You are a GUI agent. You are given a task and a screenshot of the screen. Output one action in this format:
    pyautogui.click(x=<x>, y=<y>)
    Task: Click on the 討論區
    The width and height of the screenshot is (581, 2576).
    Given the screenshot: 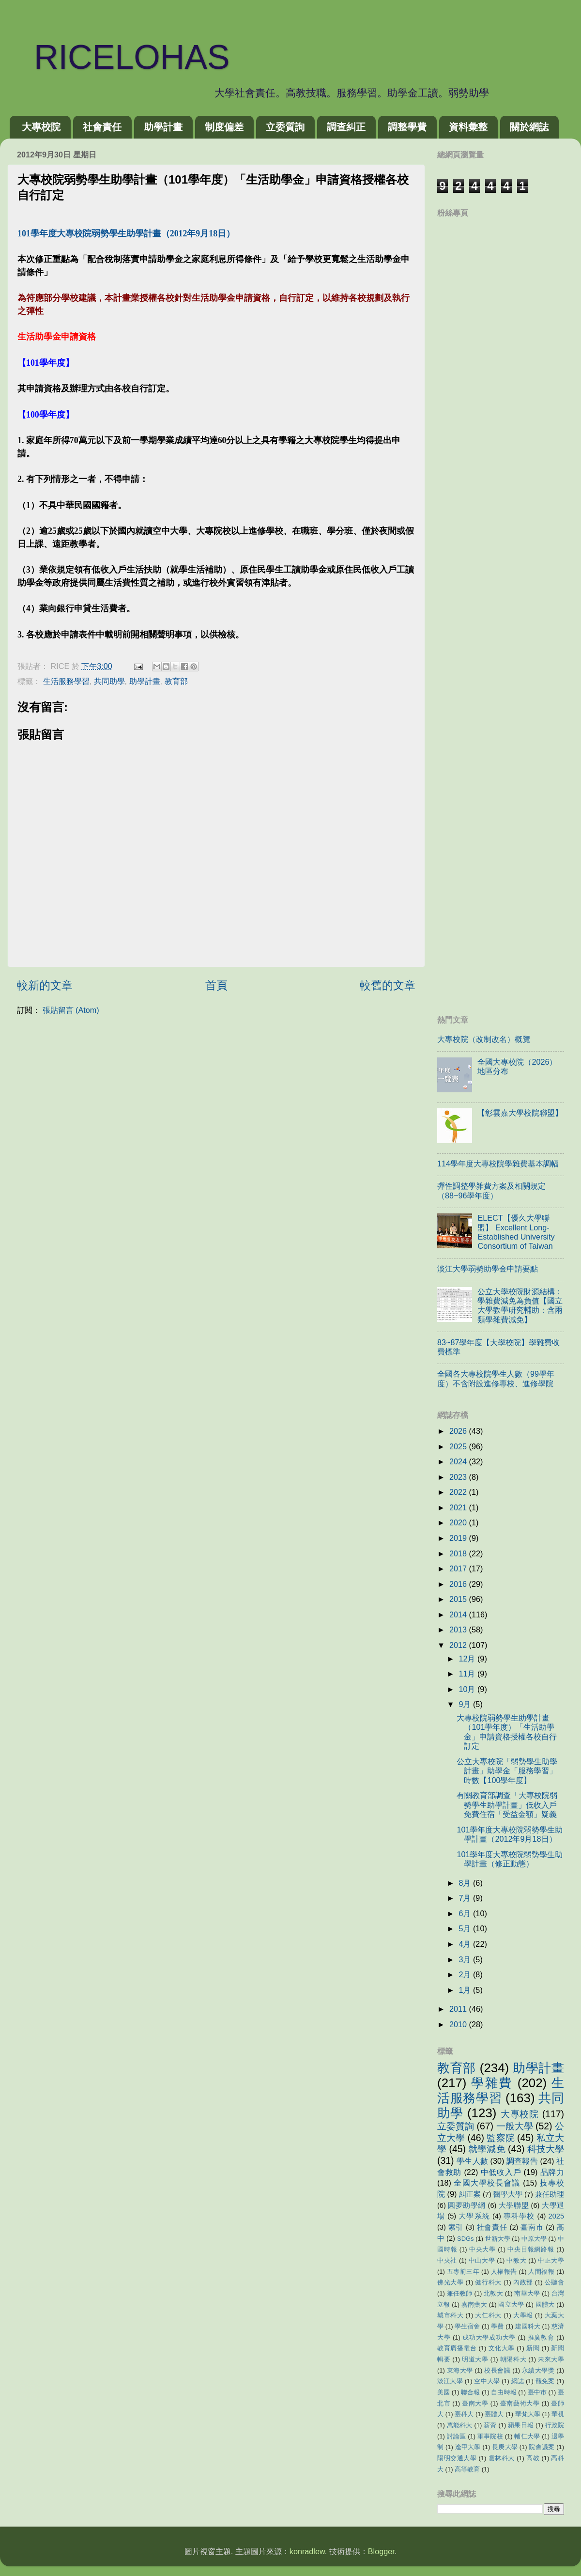 What is the action you would take?
    pyautogui.click(x=456, y=2436)
    